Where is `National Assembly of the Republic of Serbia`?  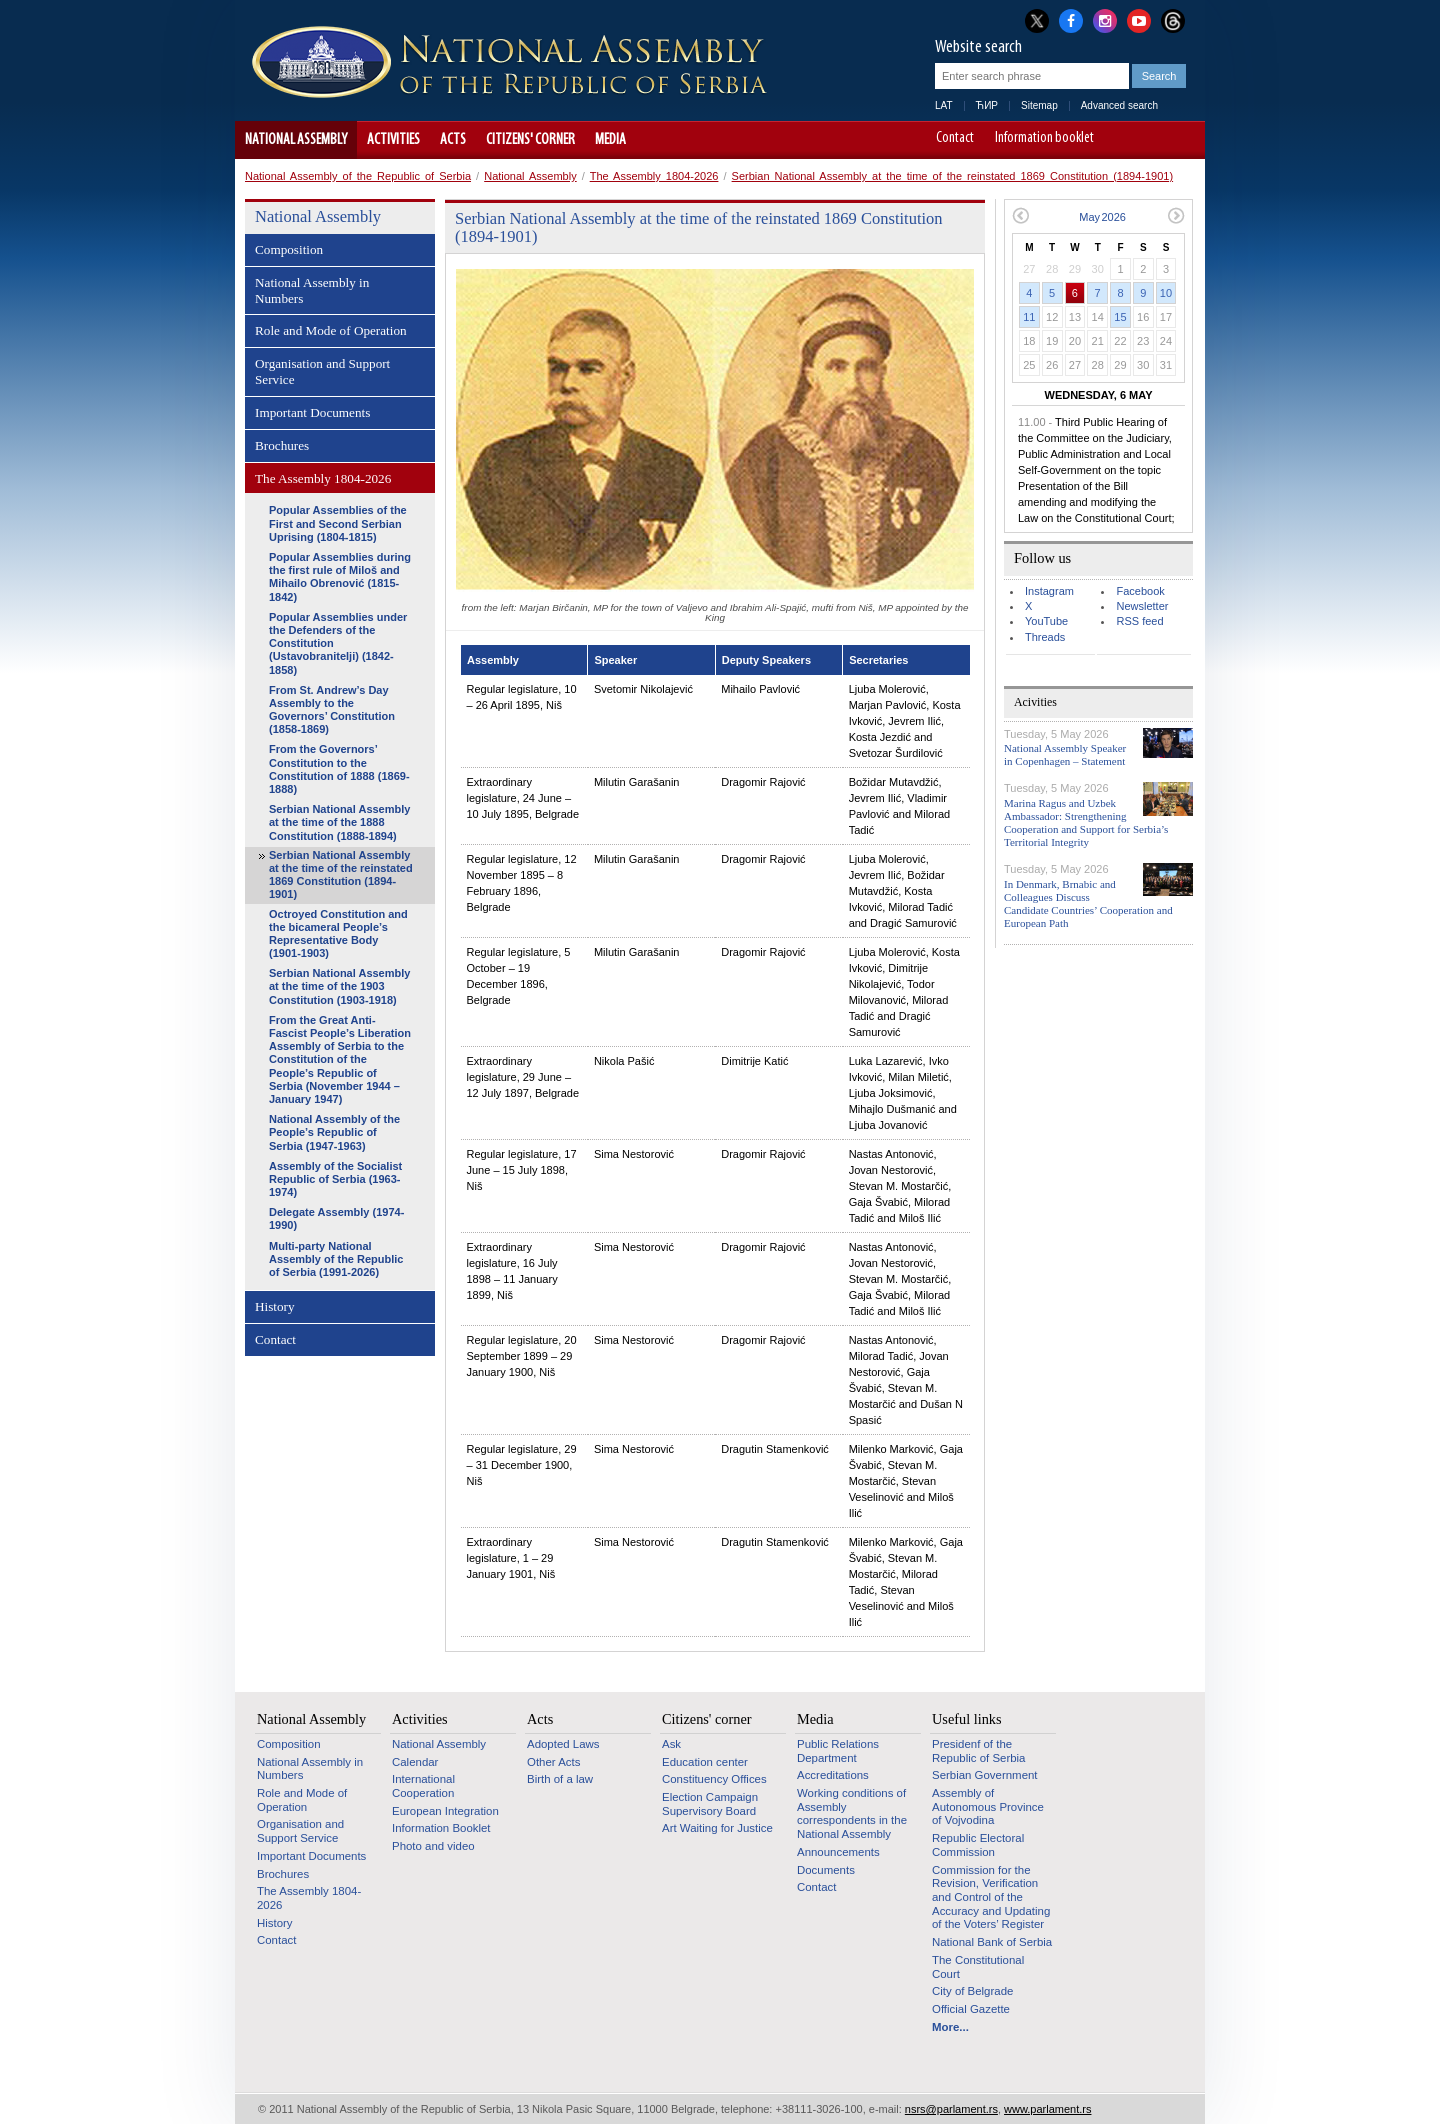 National Assembly of the Republic of Serbia is located at coordinates (358, 176).